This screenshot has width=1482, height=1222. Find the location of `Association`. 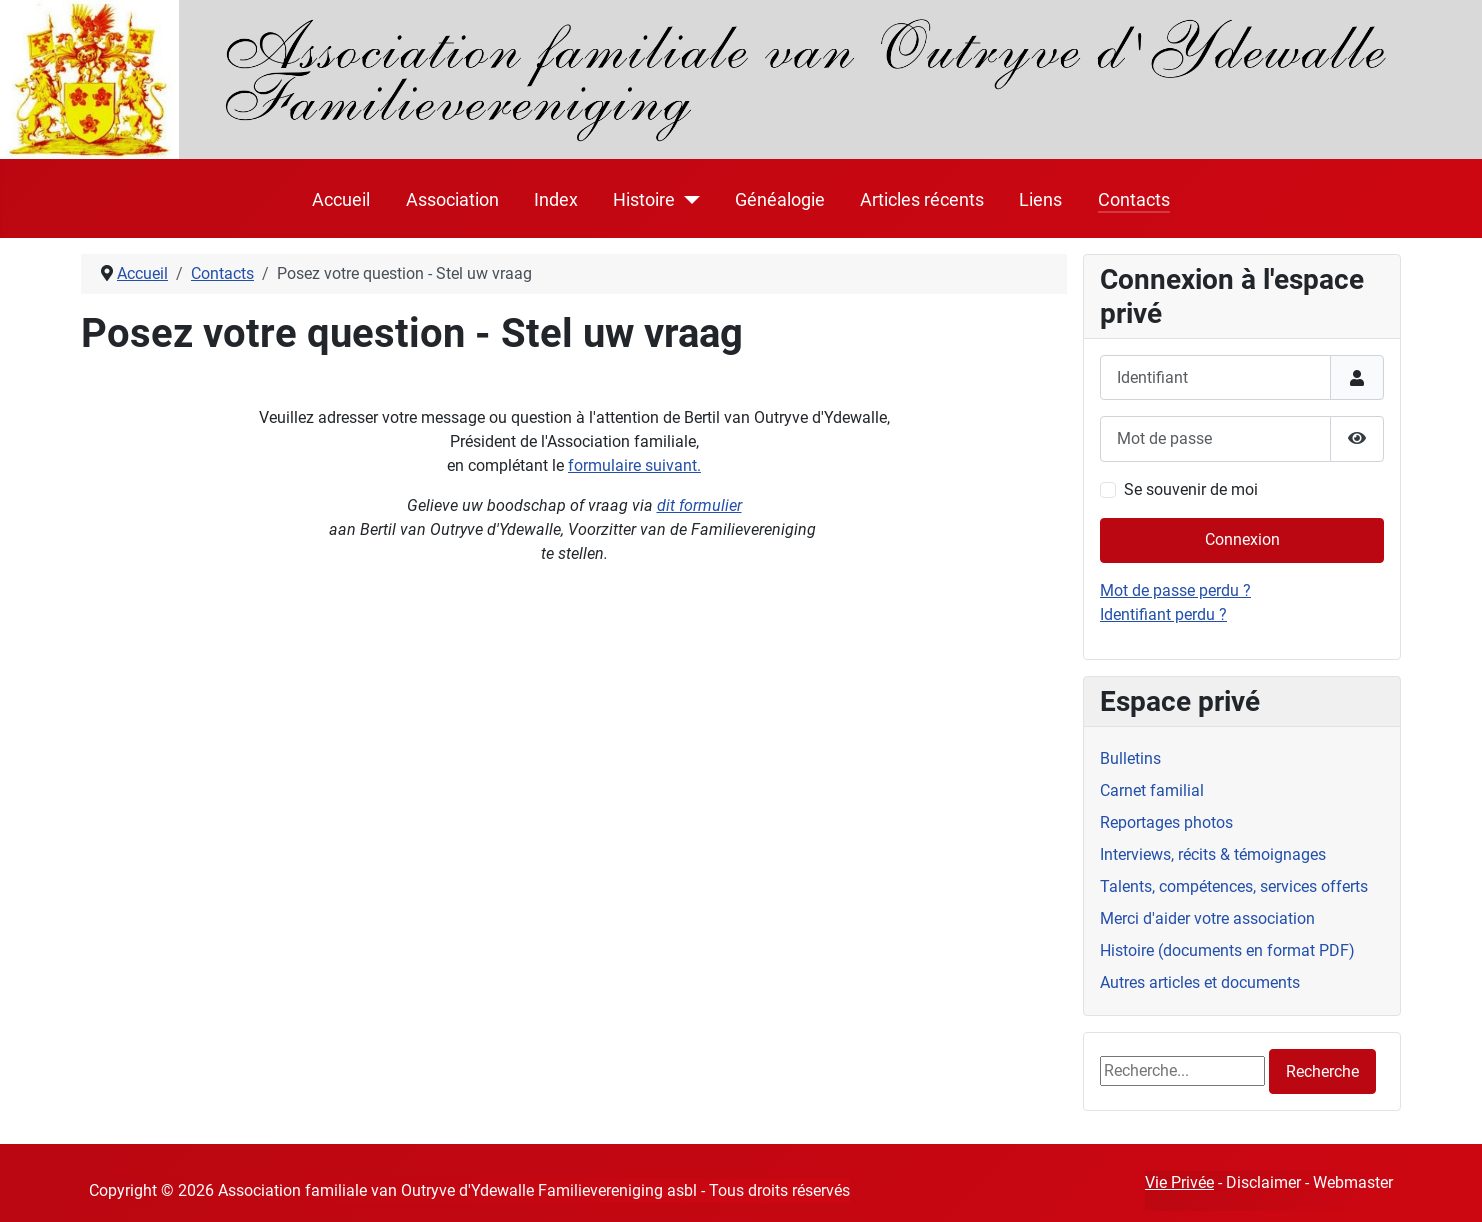

Association is located at coordinates (452, 200).